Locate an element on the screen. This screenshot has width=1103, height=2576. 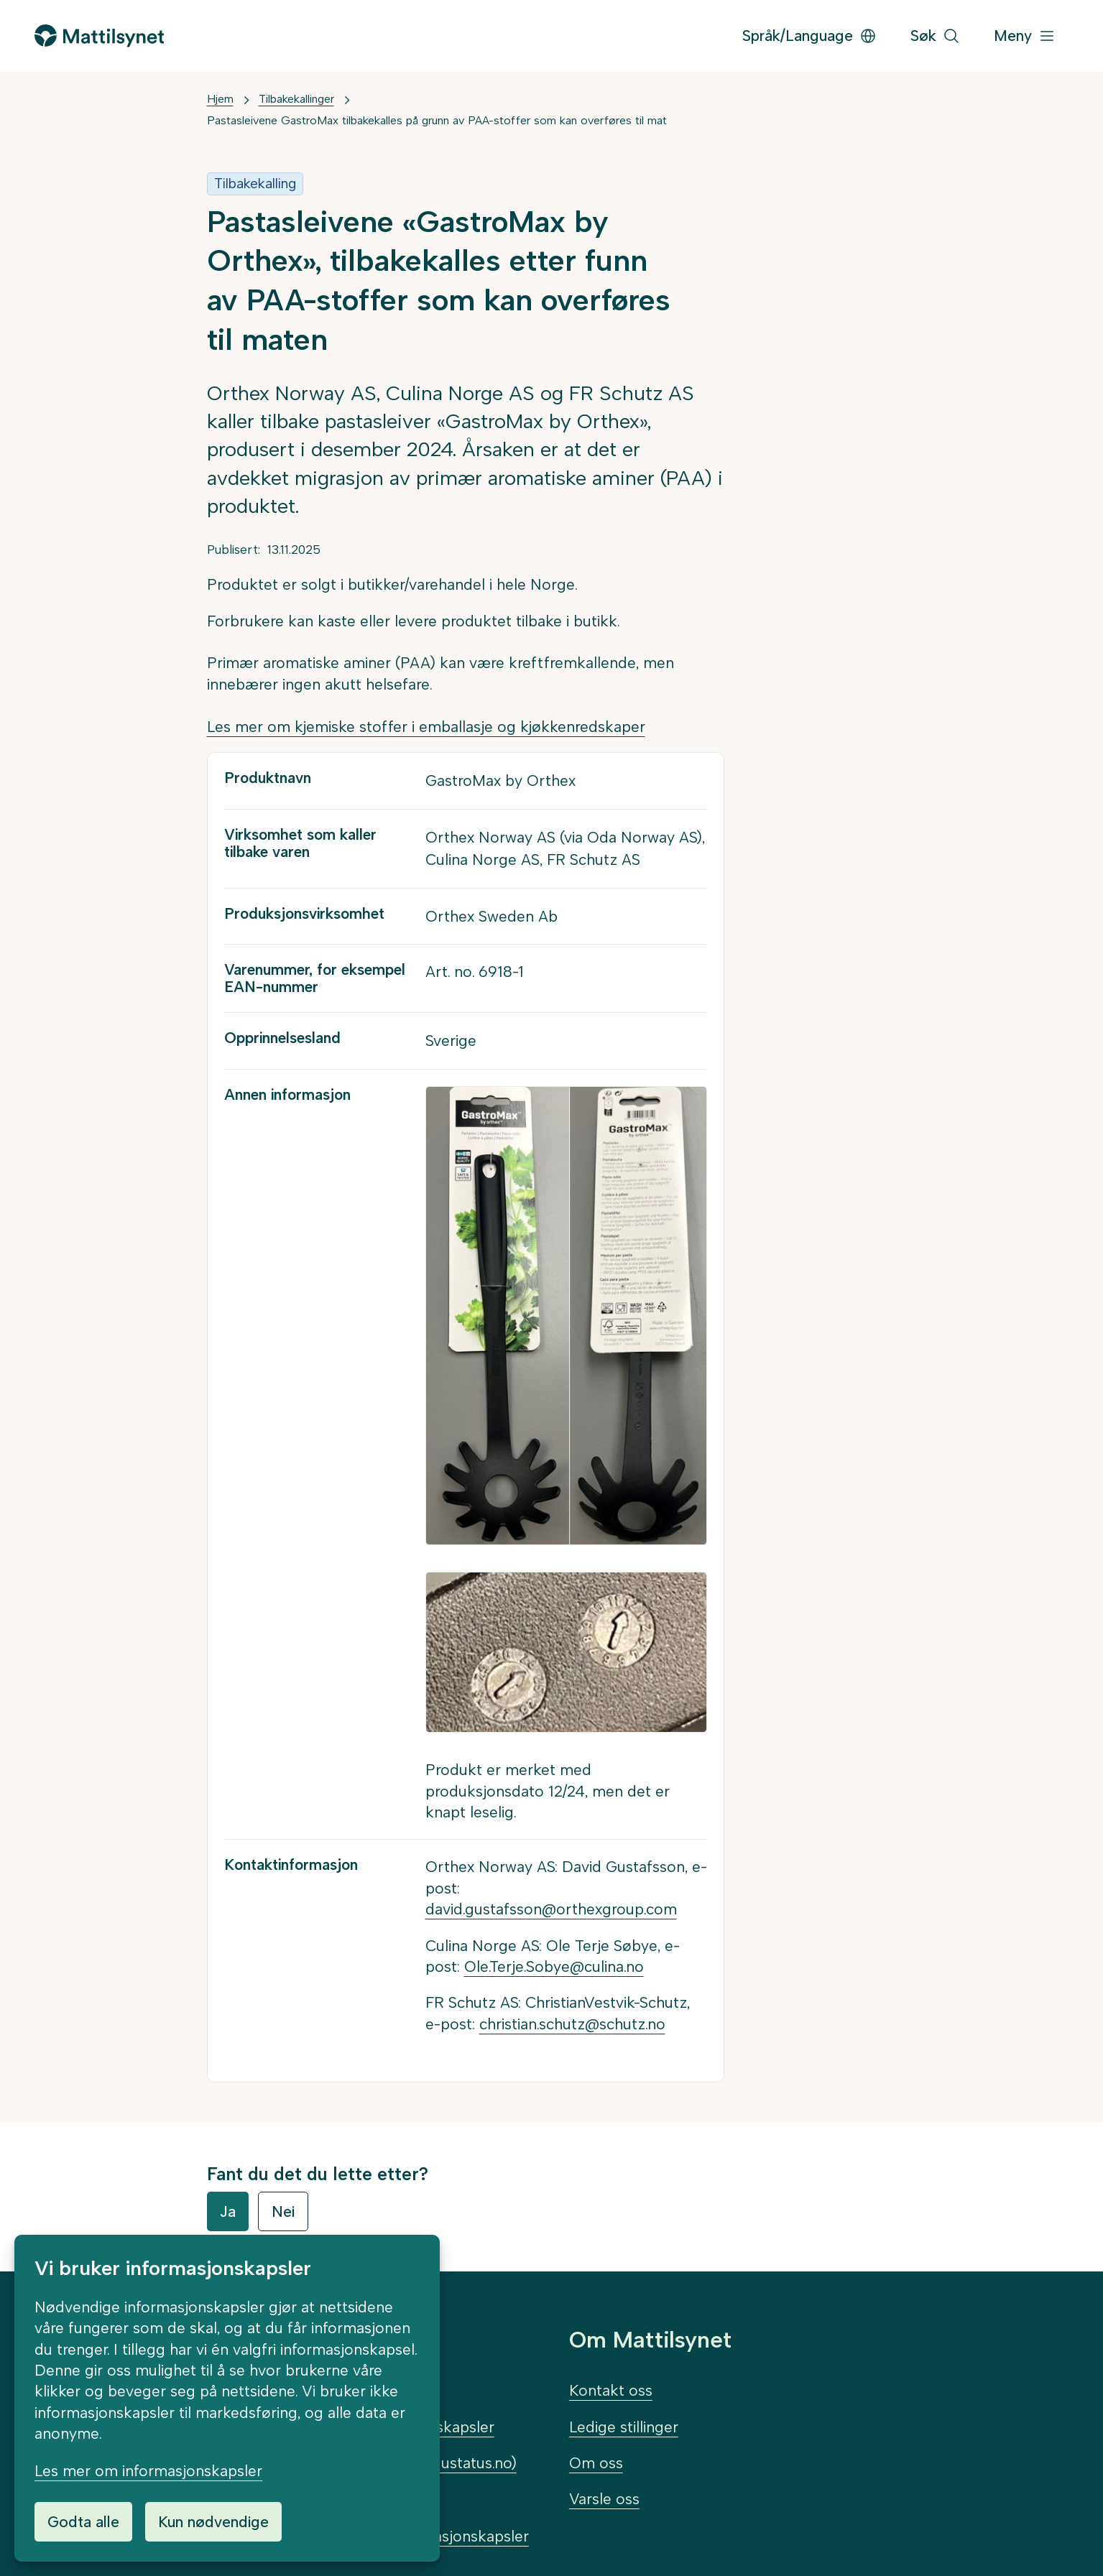
Ja is located at coordinates (228, 2211).